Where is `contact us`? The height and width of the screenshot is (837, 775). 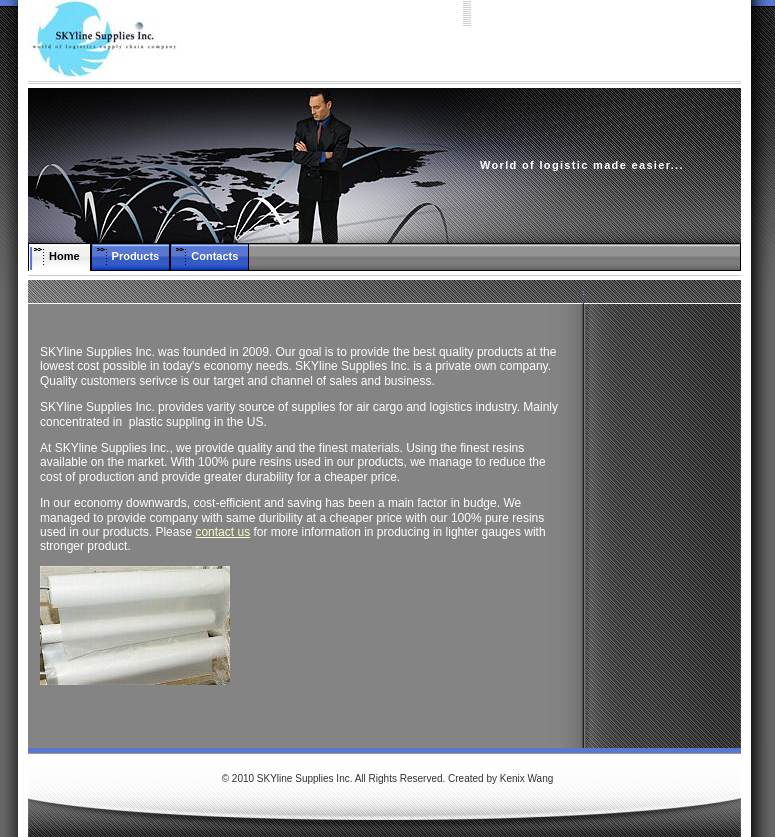 contact us is located at coordinates (222, 532).